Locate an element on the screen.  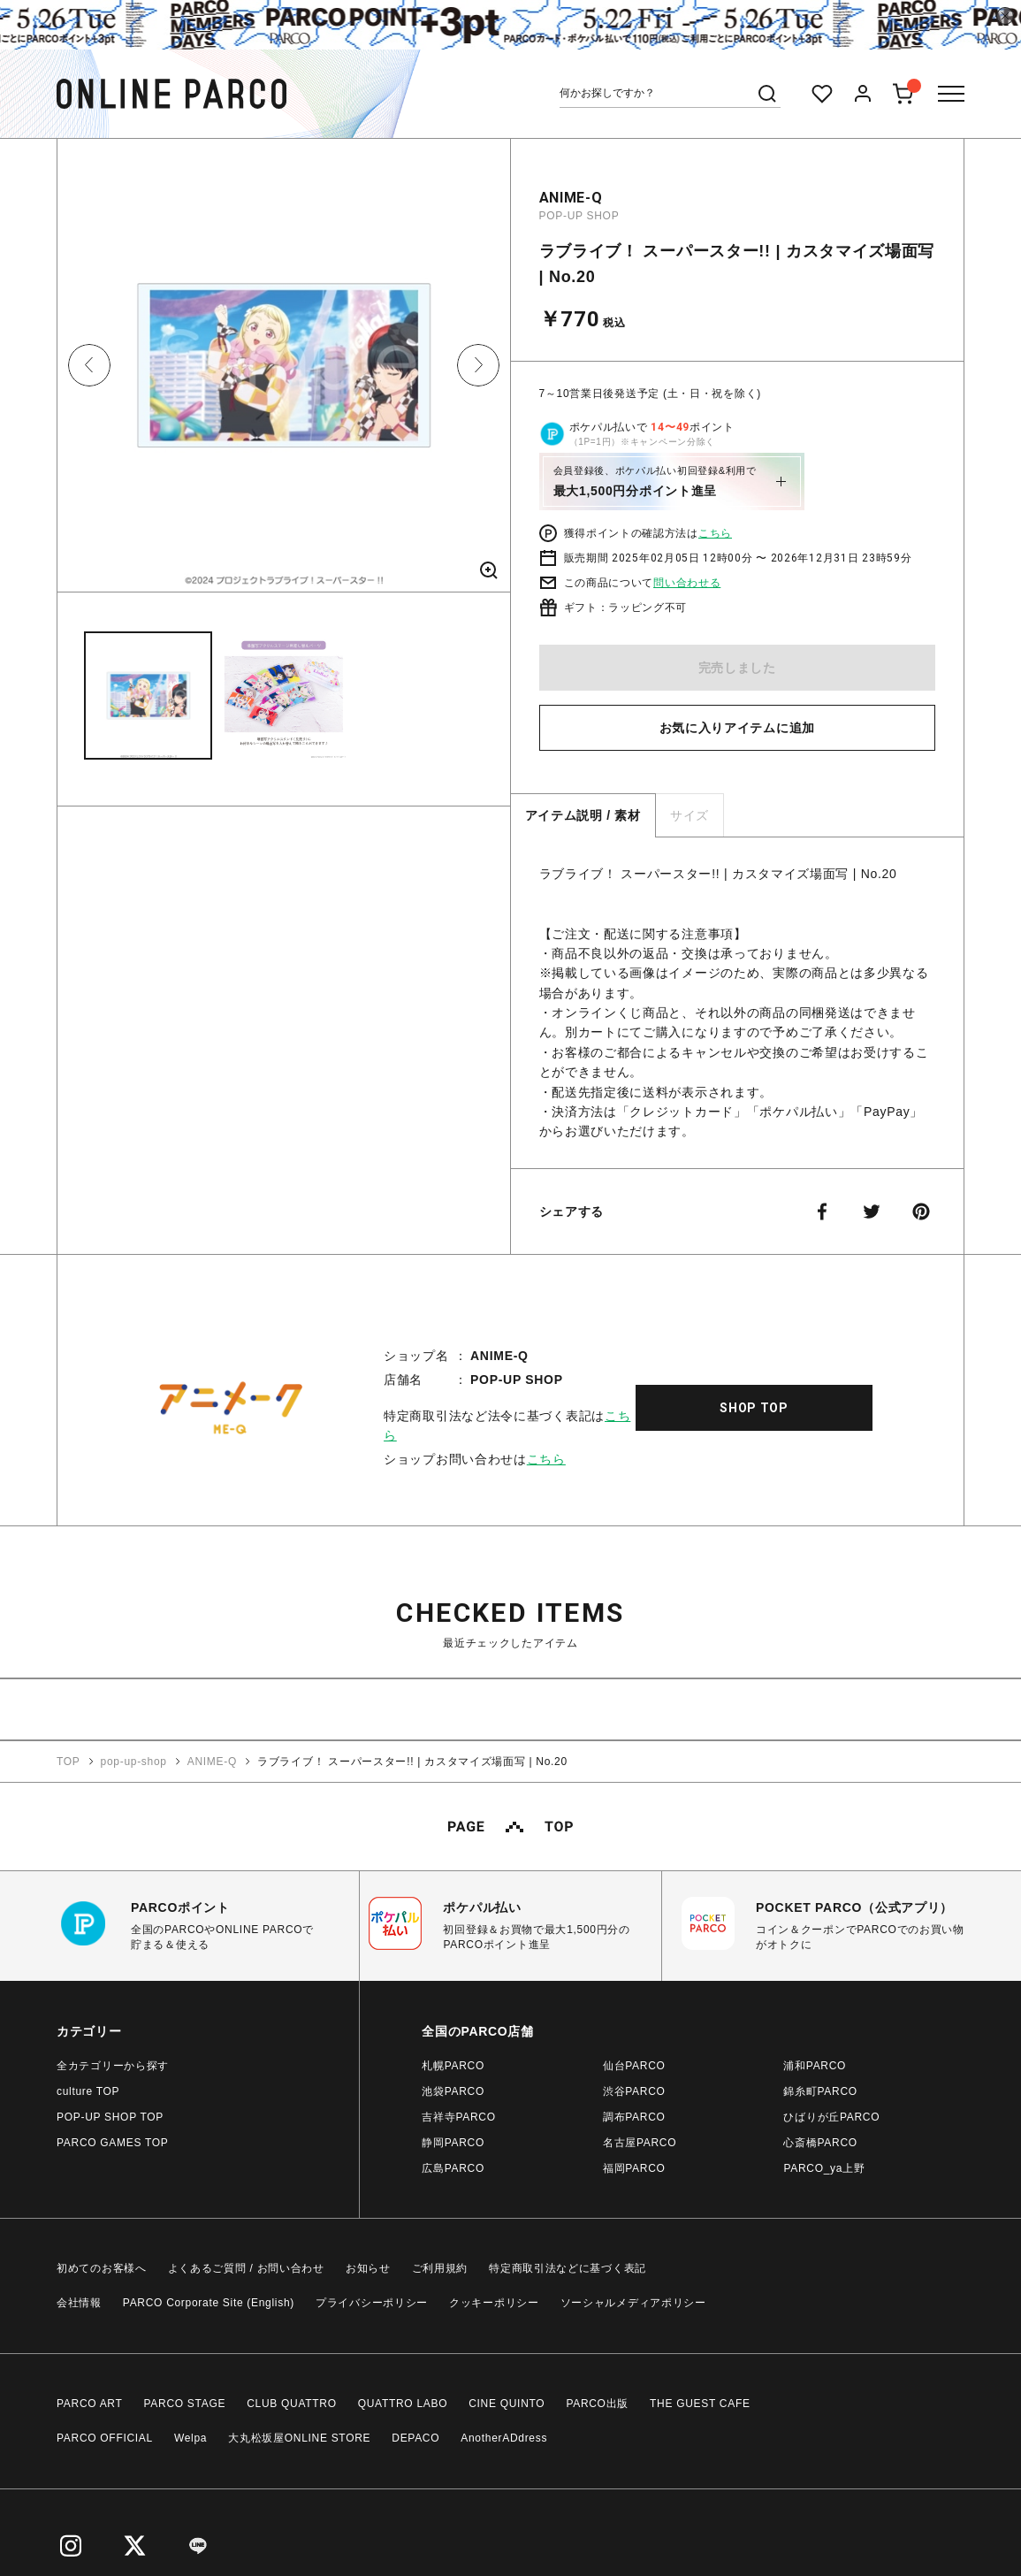
よくあるご質問 / お問い合わせ is located at coordinates (246, 2268).